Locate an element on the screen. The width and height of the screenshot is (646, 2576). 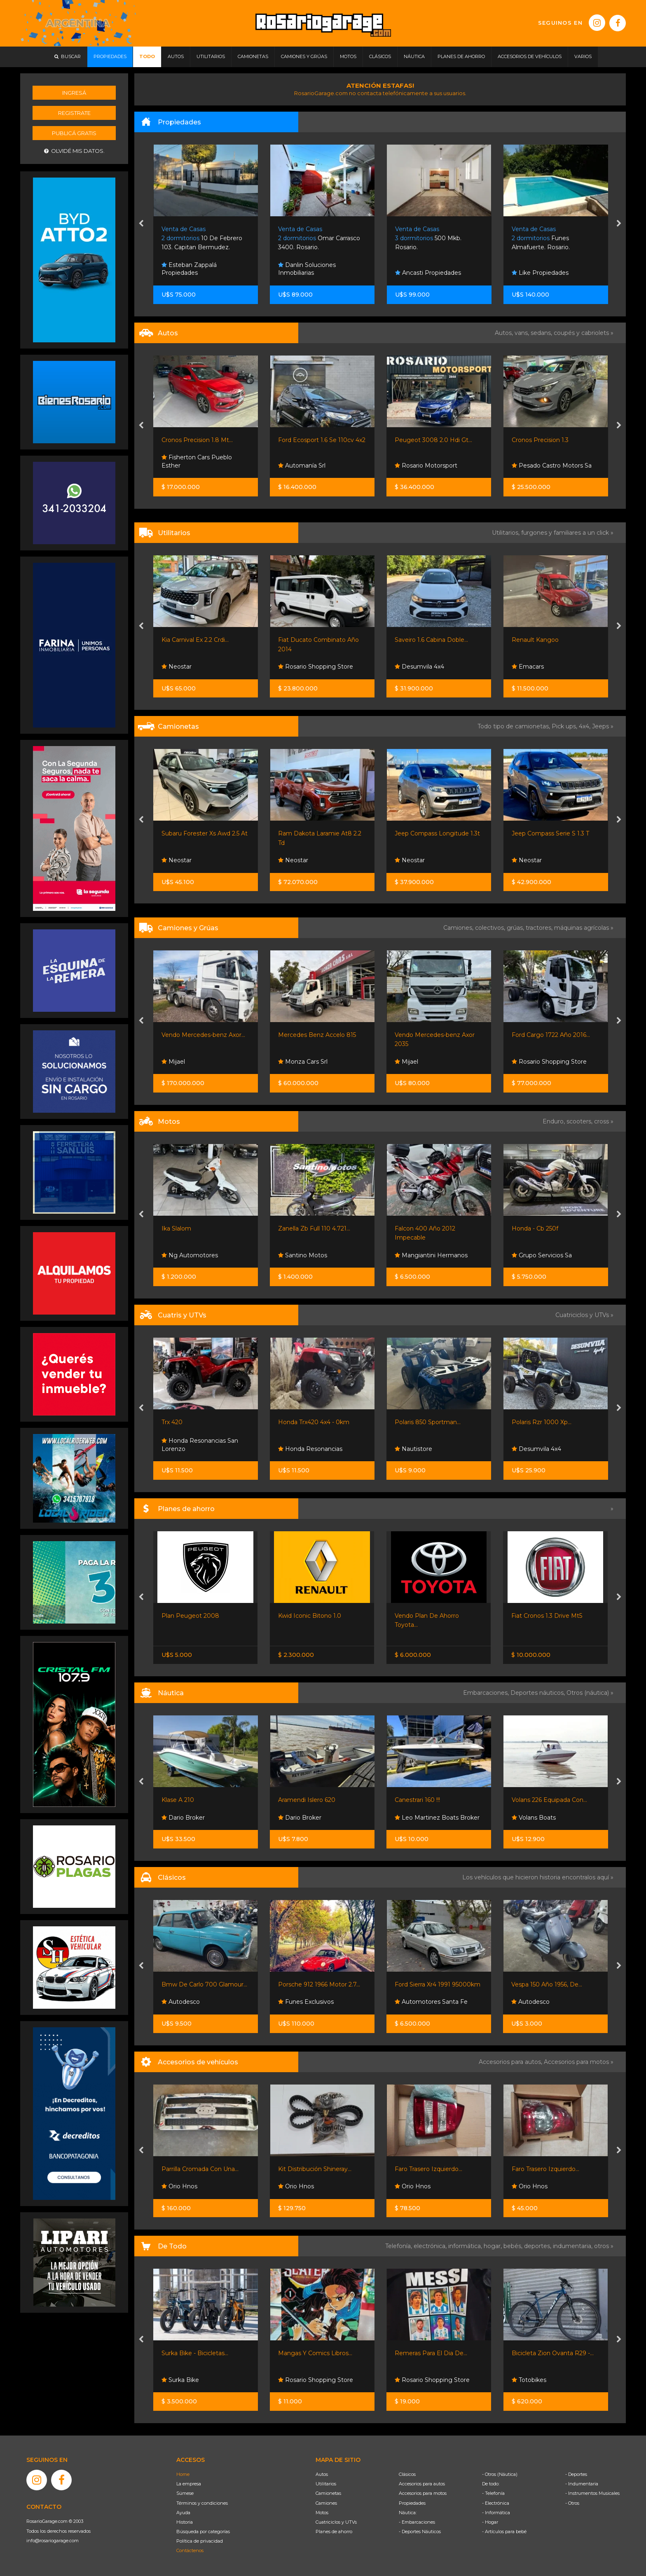
Subaru Forester Xs Awd 2.5 At is located at coordinates (321, 833).